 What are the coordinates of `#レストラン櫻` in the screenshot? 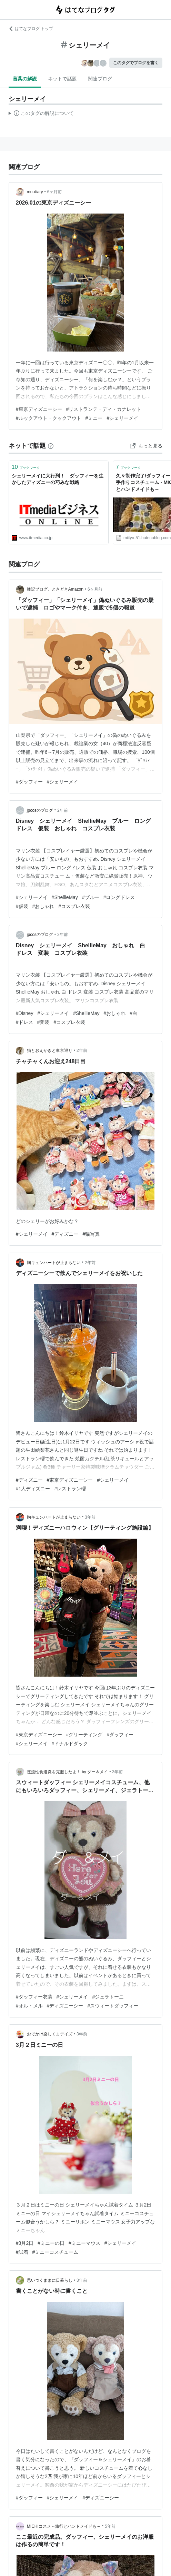 It's located at (70, 1488).